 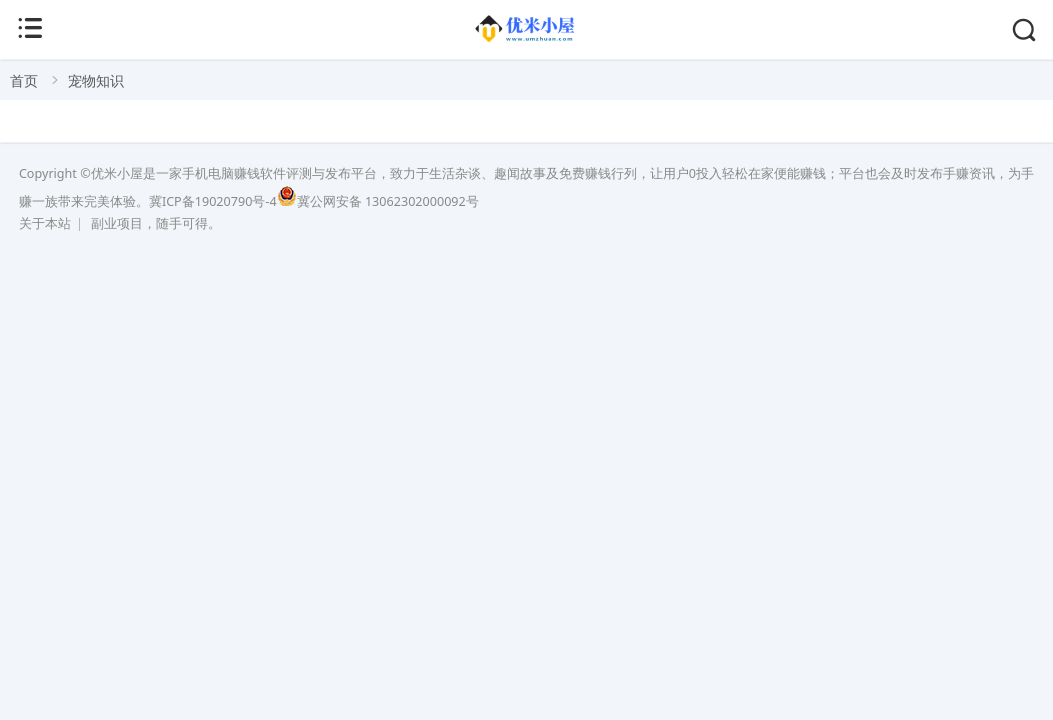 I want to click on 冀ICP备19020790号-4, so click(x=213, y=201).